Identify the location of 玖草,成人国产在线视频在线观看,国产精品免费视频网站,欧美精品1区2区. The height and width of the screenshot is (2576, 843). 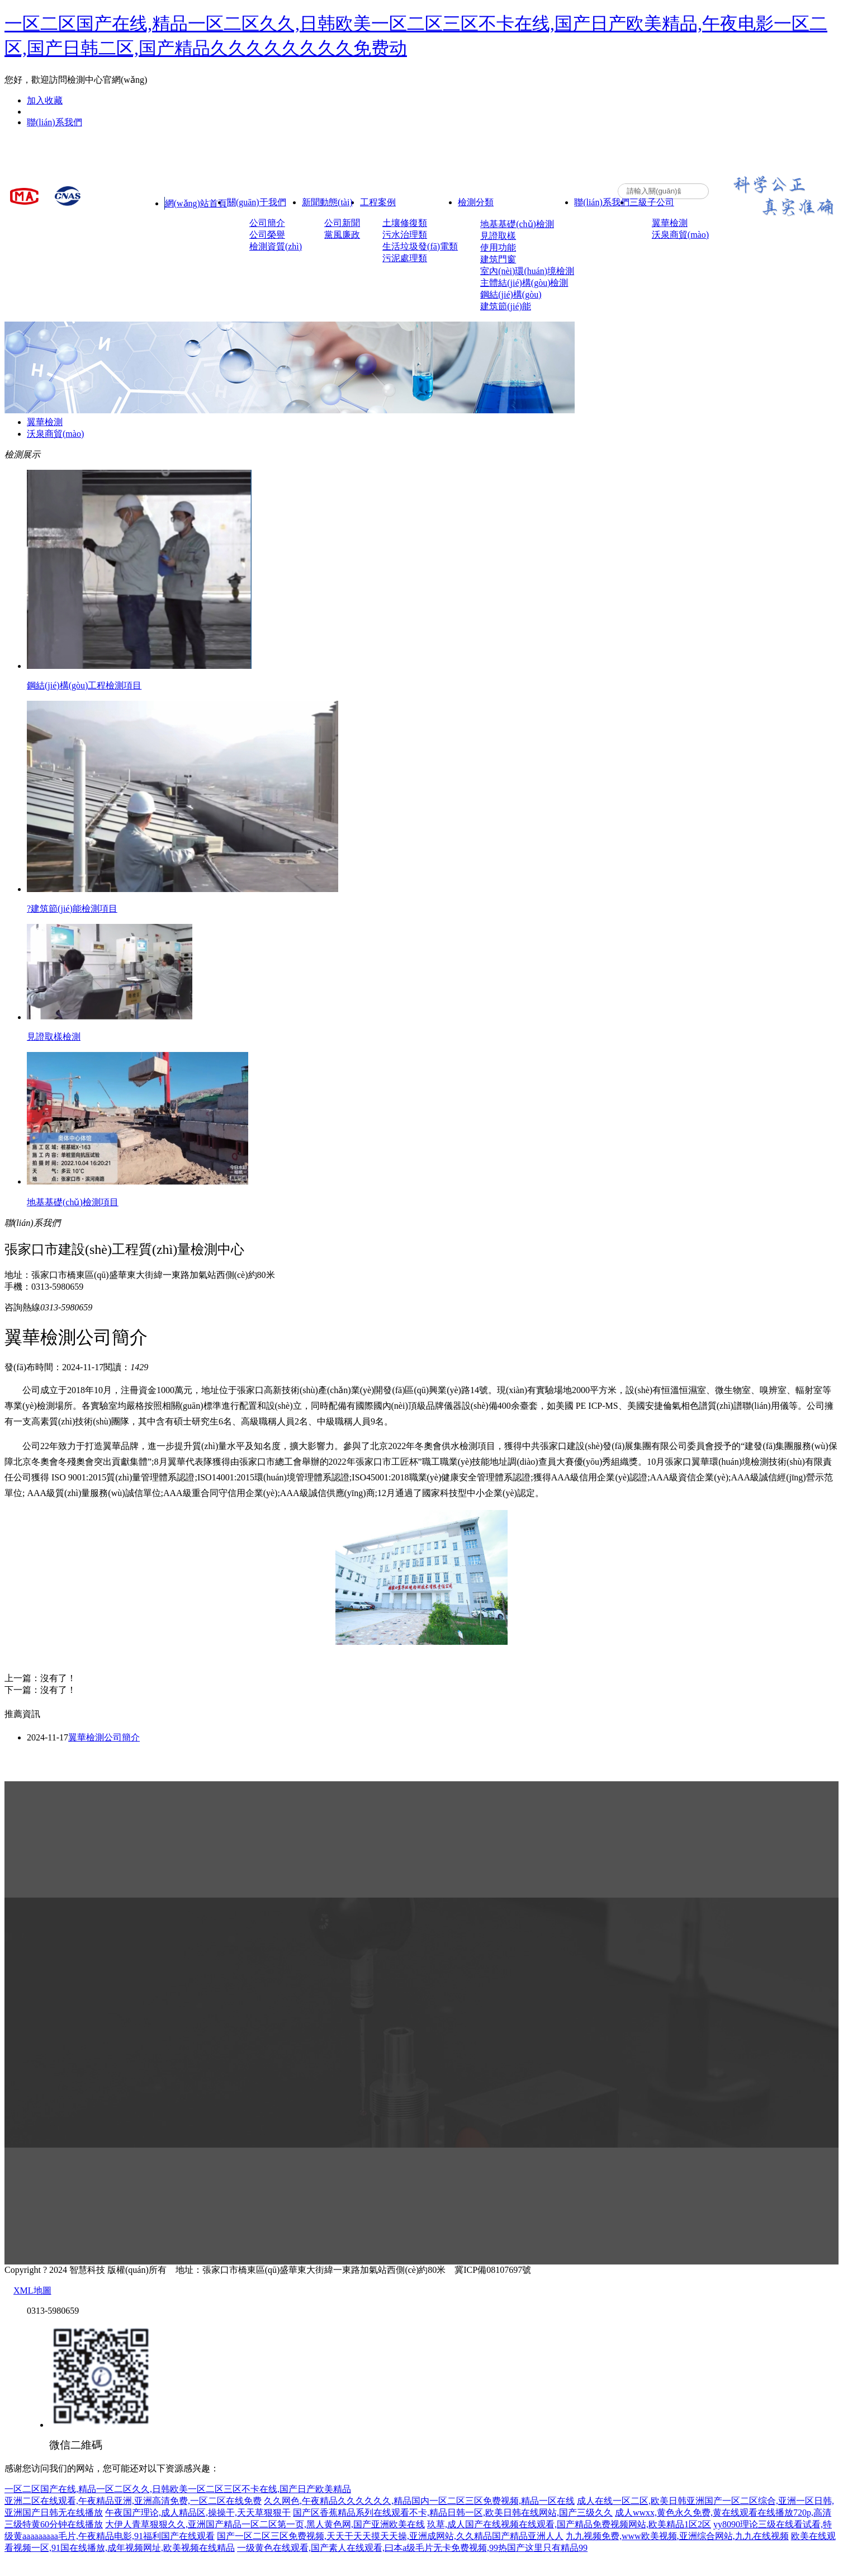
(569, 2524).